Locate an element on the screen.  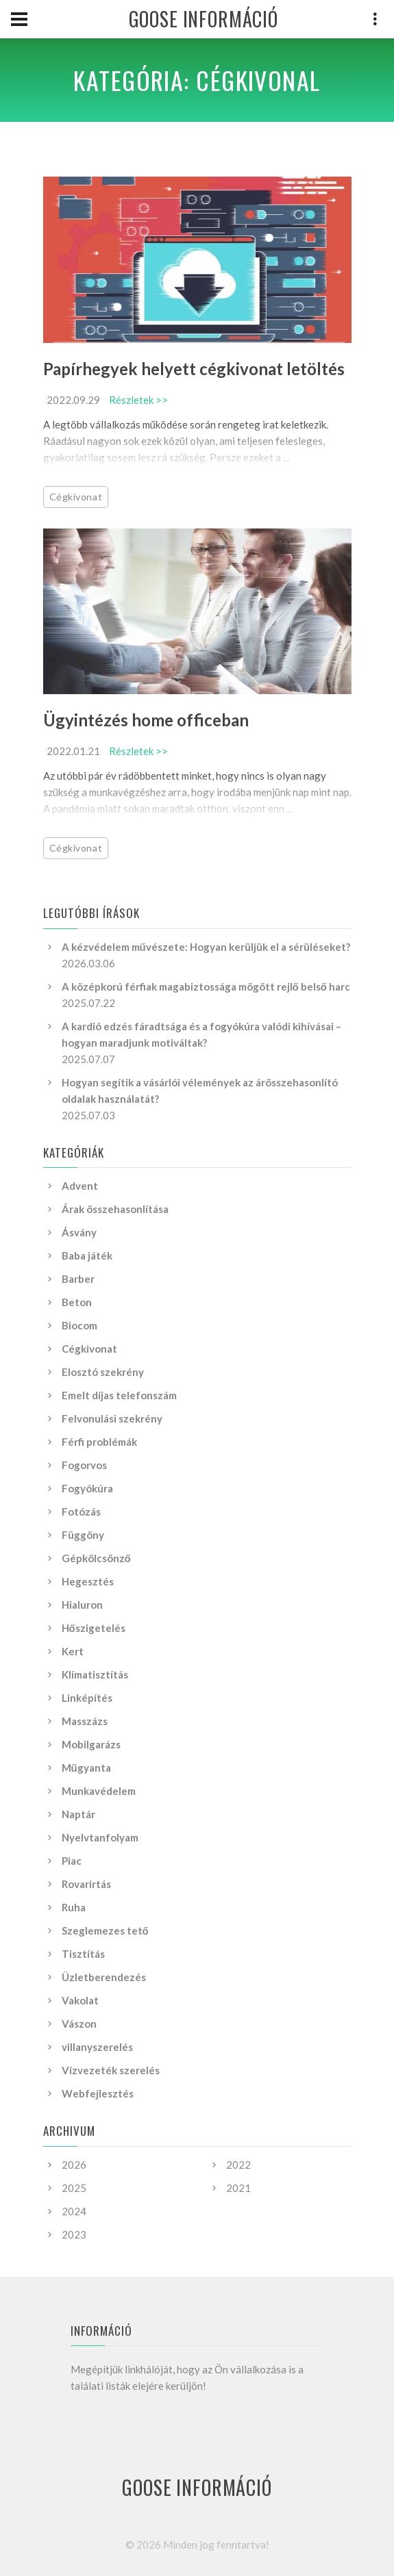
Vászon is located at coordinates (79, 2023).